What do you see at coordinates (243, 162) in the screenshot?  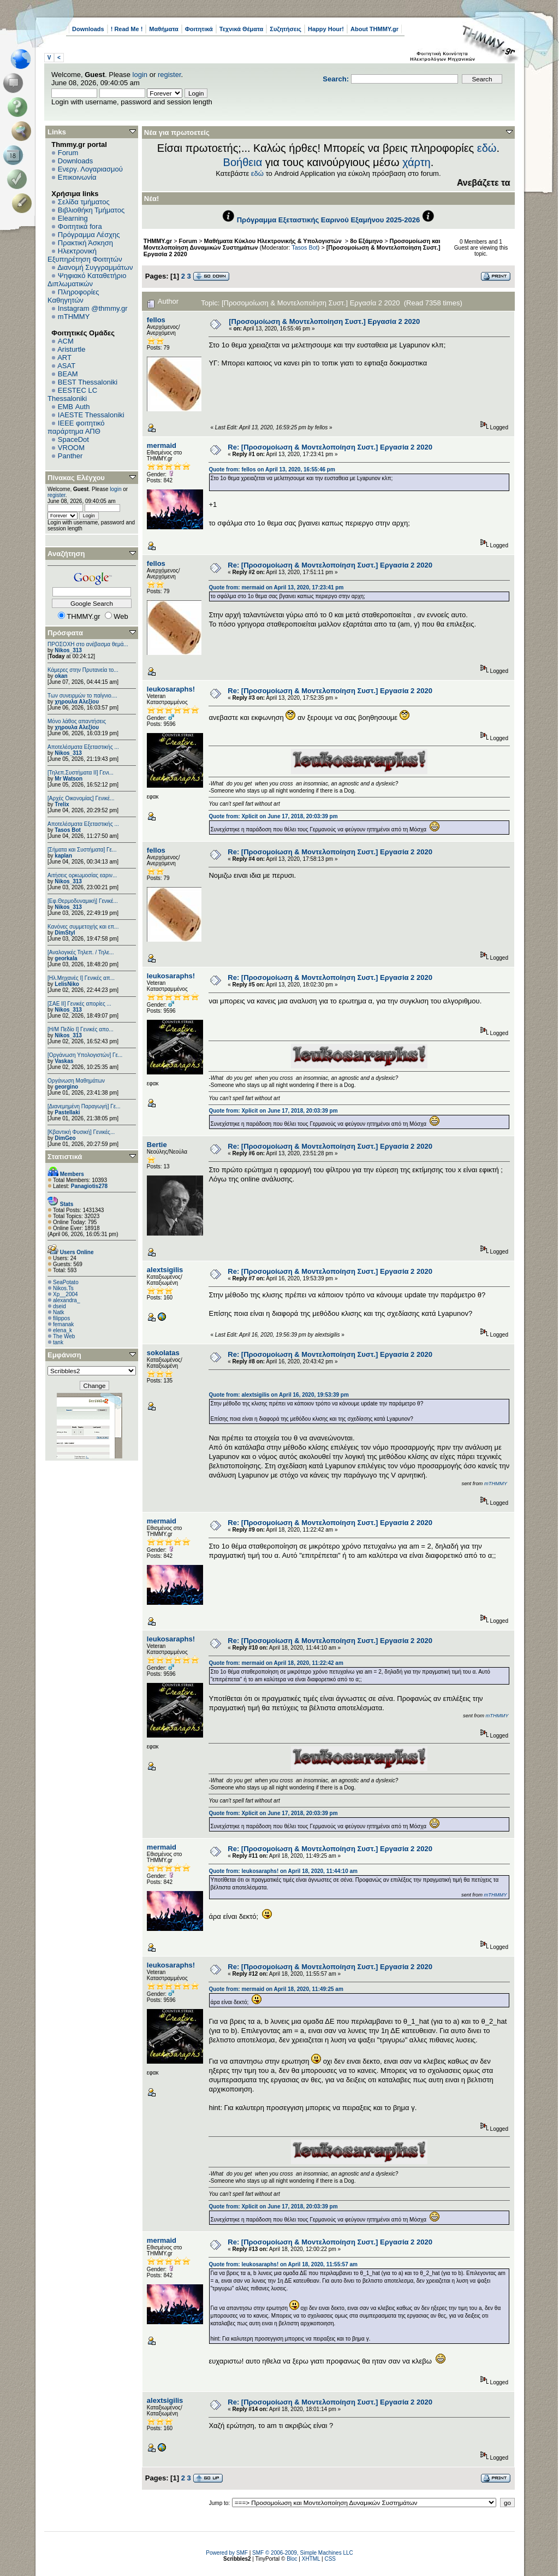 I see `Βοήθεια` at bounding box center [243, 162].